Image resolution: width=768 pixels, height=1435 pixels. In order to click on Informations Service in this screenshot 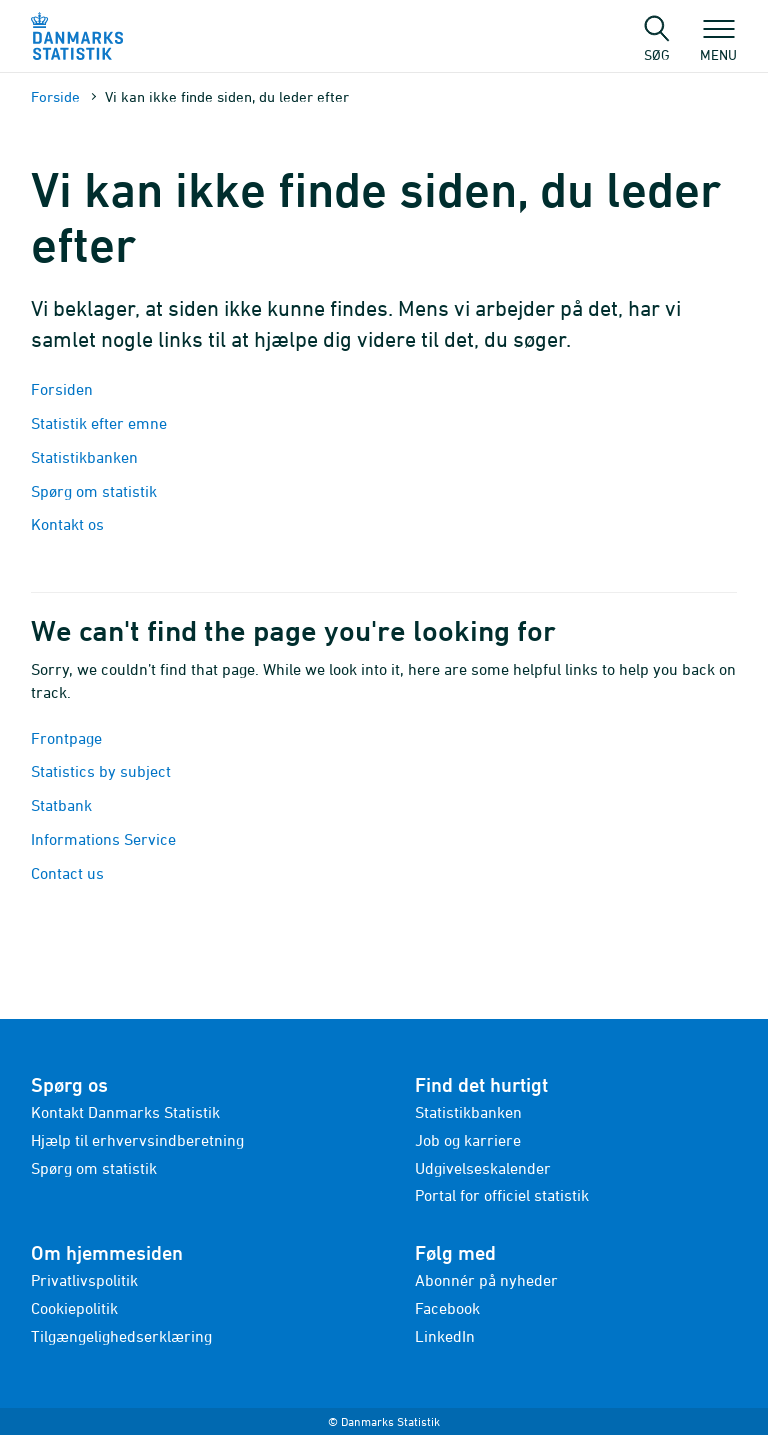, I will do `click(103, 839)`.